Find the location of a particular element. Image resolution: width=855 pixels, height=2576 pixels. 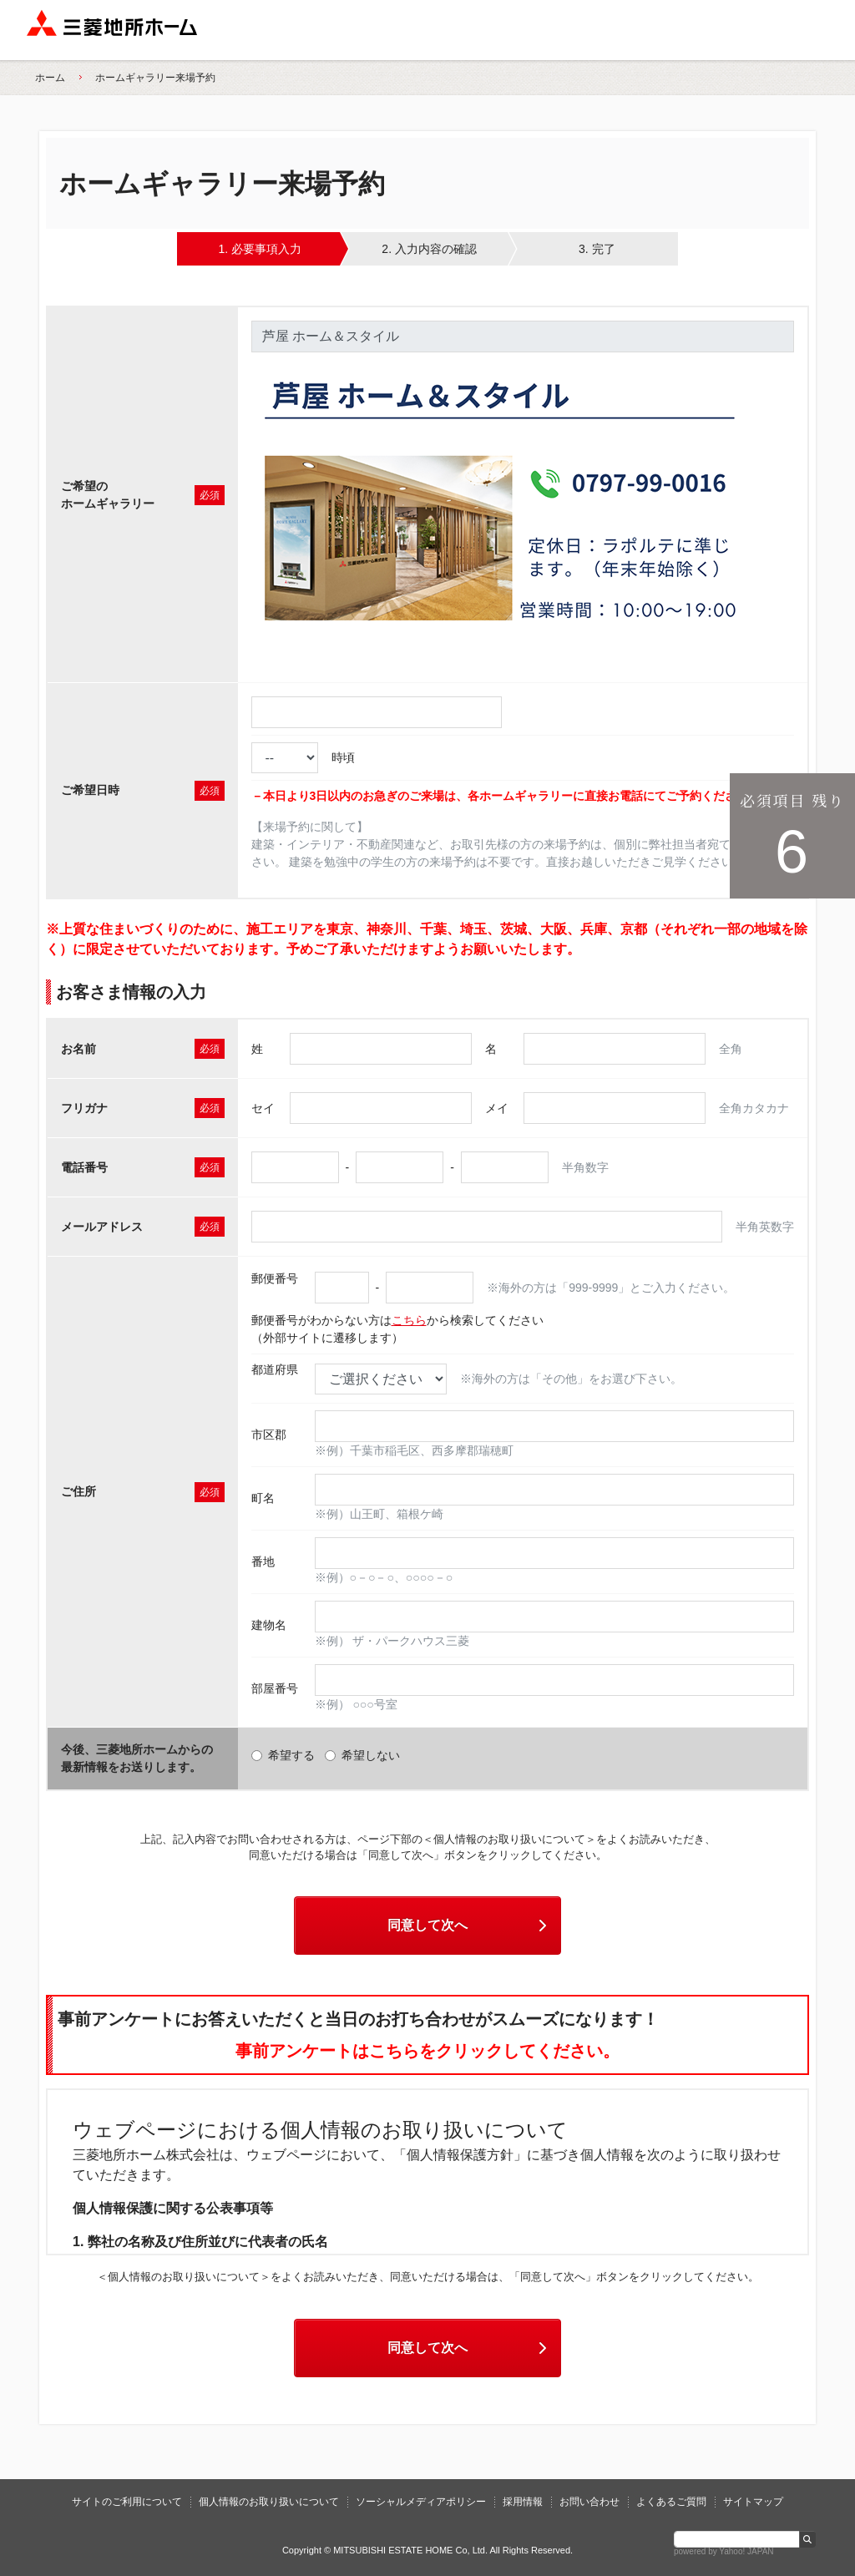

ウェブページにおける個人情報のお取り扱いについて is located at coordinates (320, 2129).